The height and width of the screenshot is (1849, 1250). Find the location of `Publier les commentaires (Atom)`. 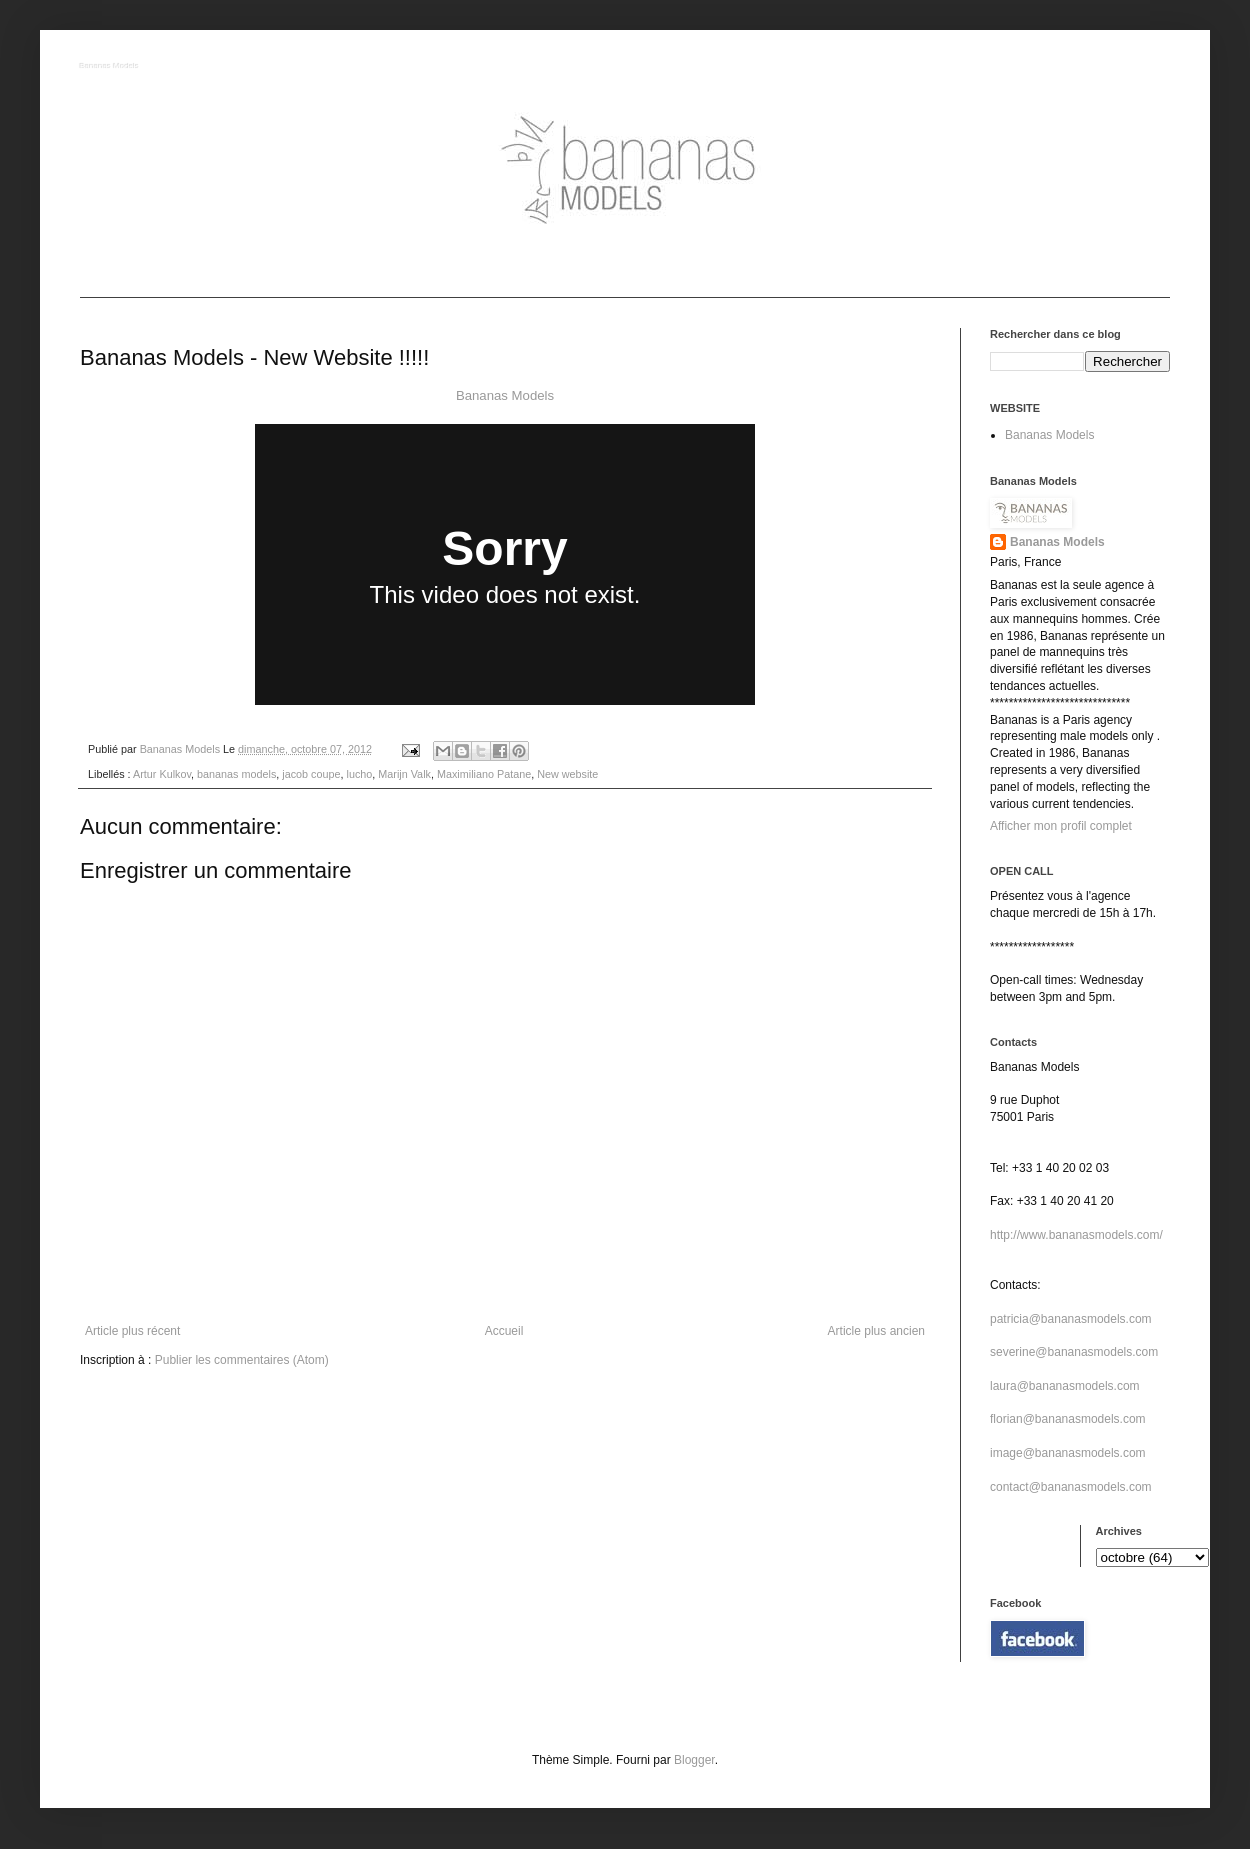

Publier les commentaires (Atom) is located at coordinates (242, 1360).